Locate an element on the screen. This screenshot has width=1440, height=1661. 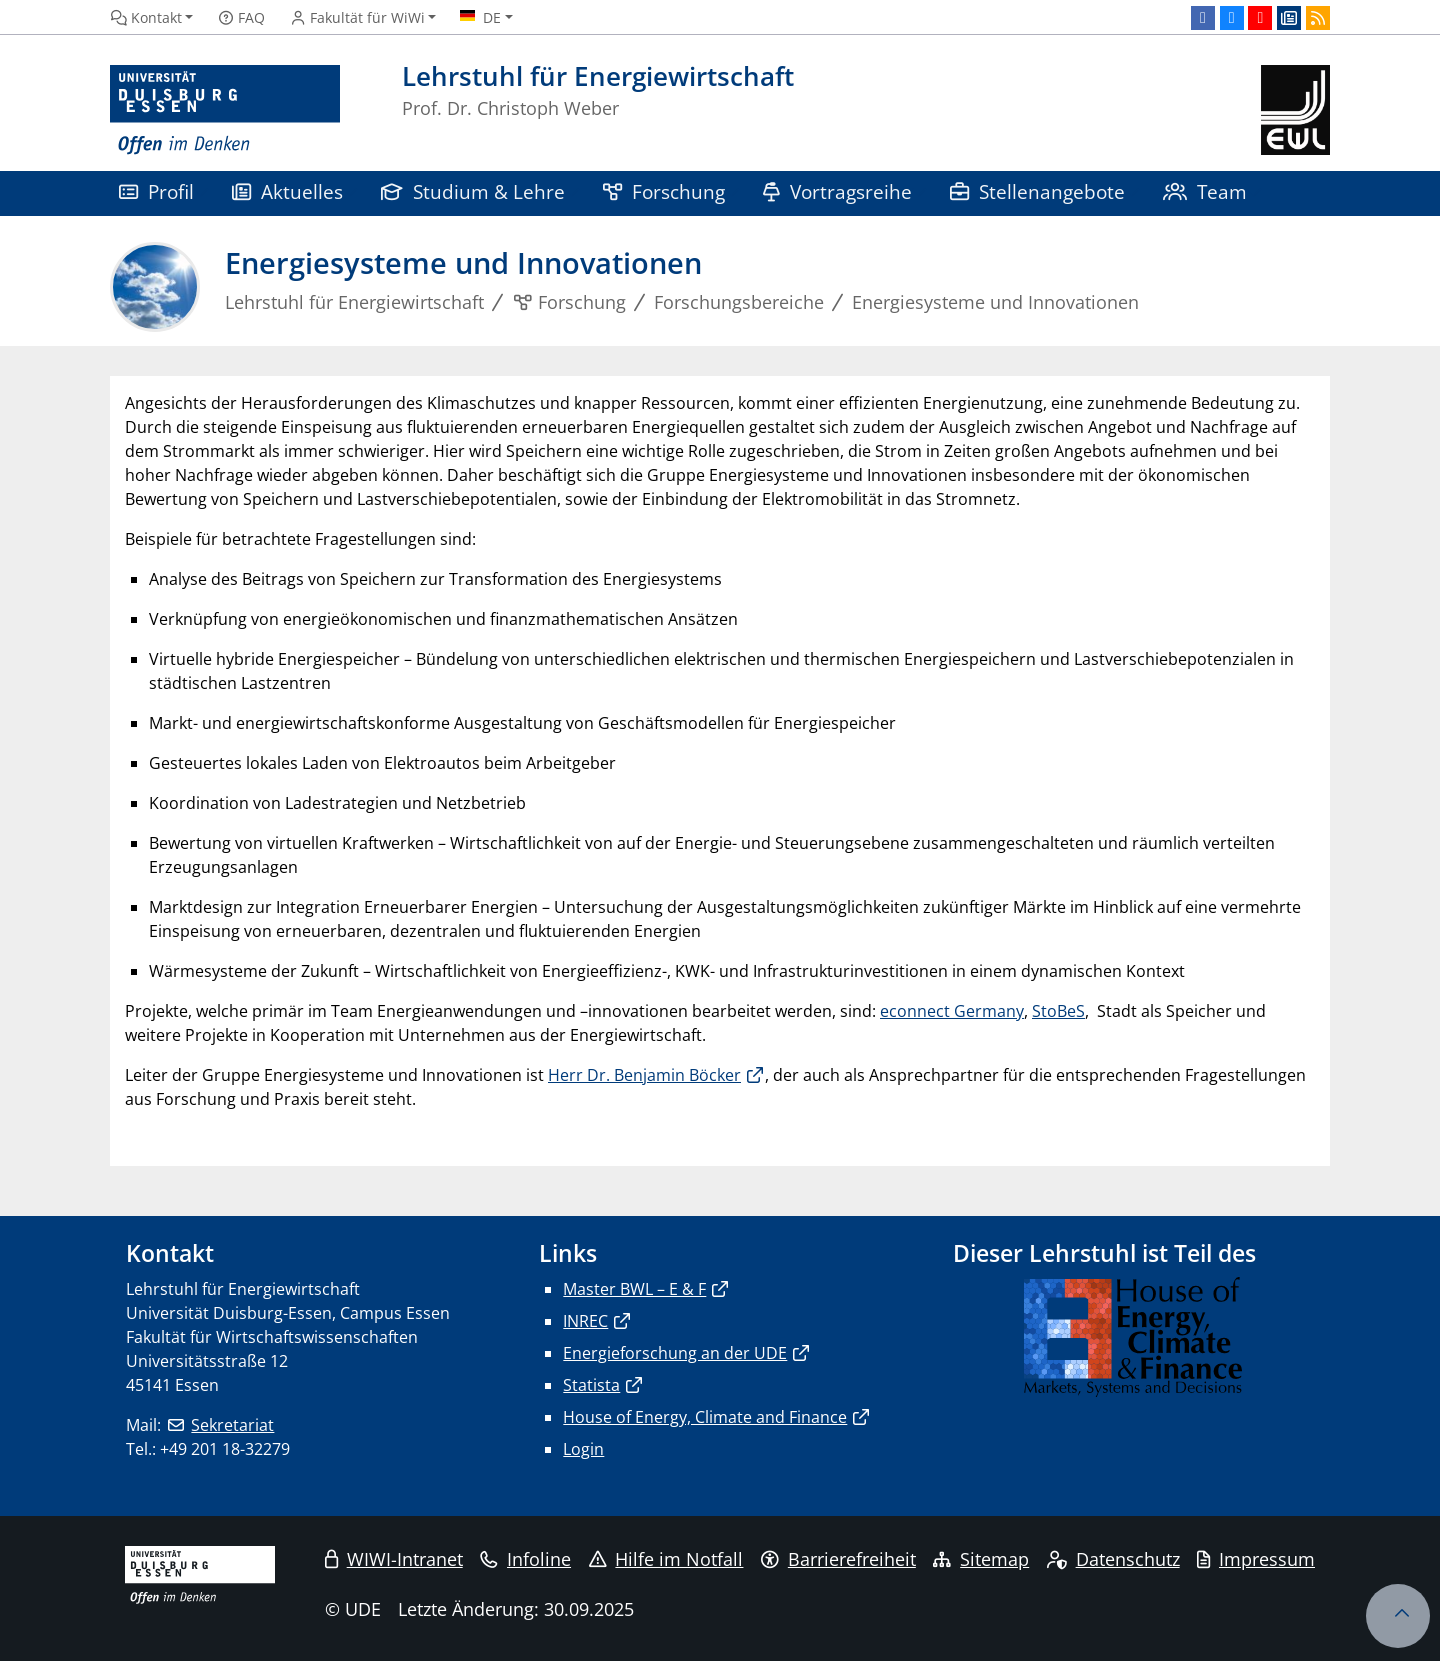
Forschung is located at coordinates (664, 191).